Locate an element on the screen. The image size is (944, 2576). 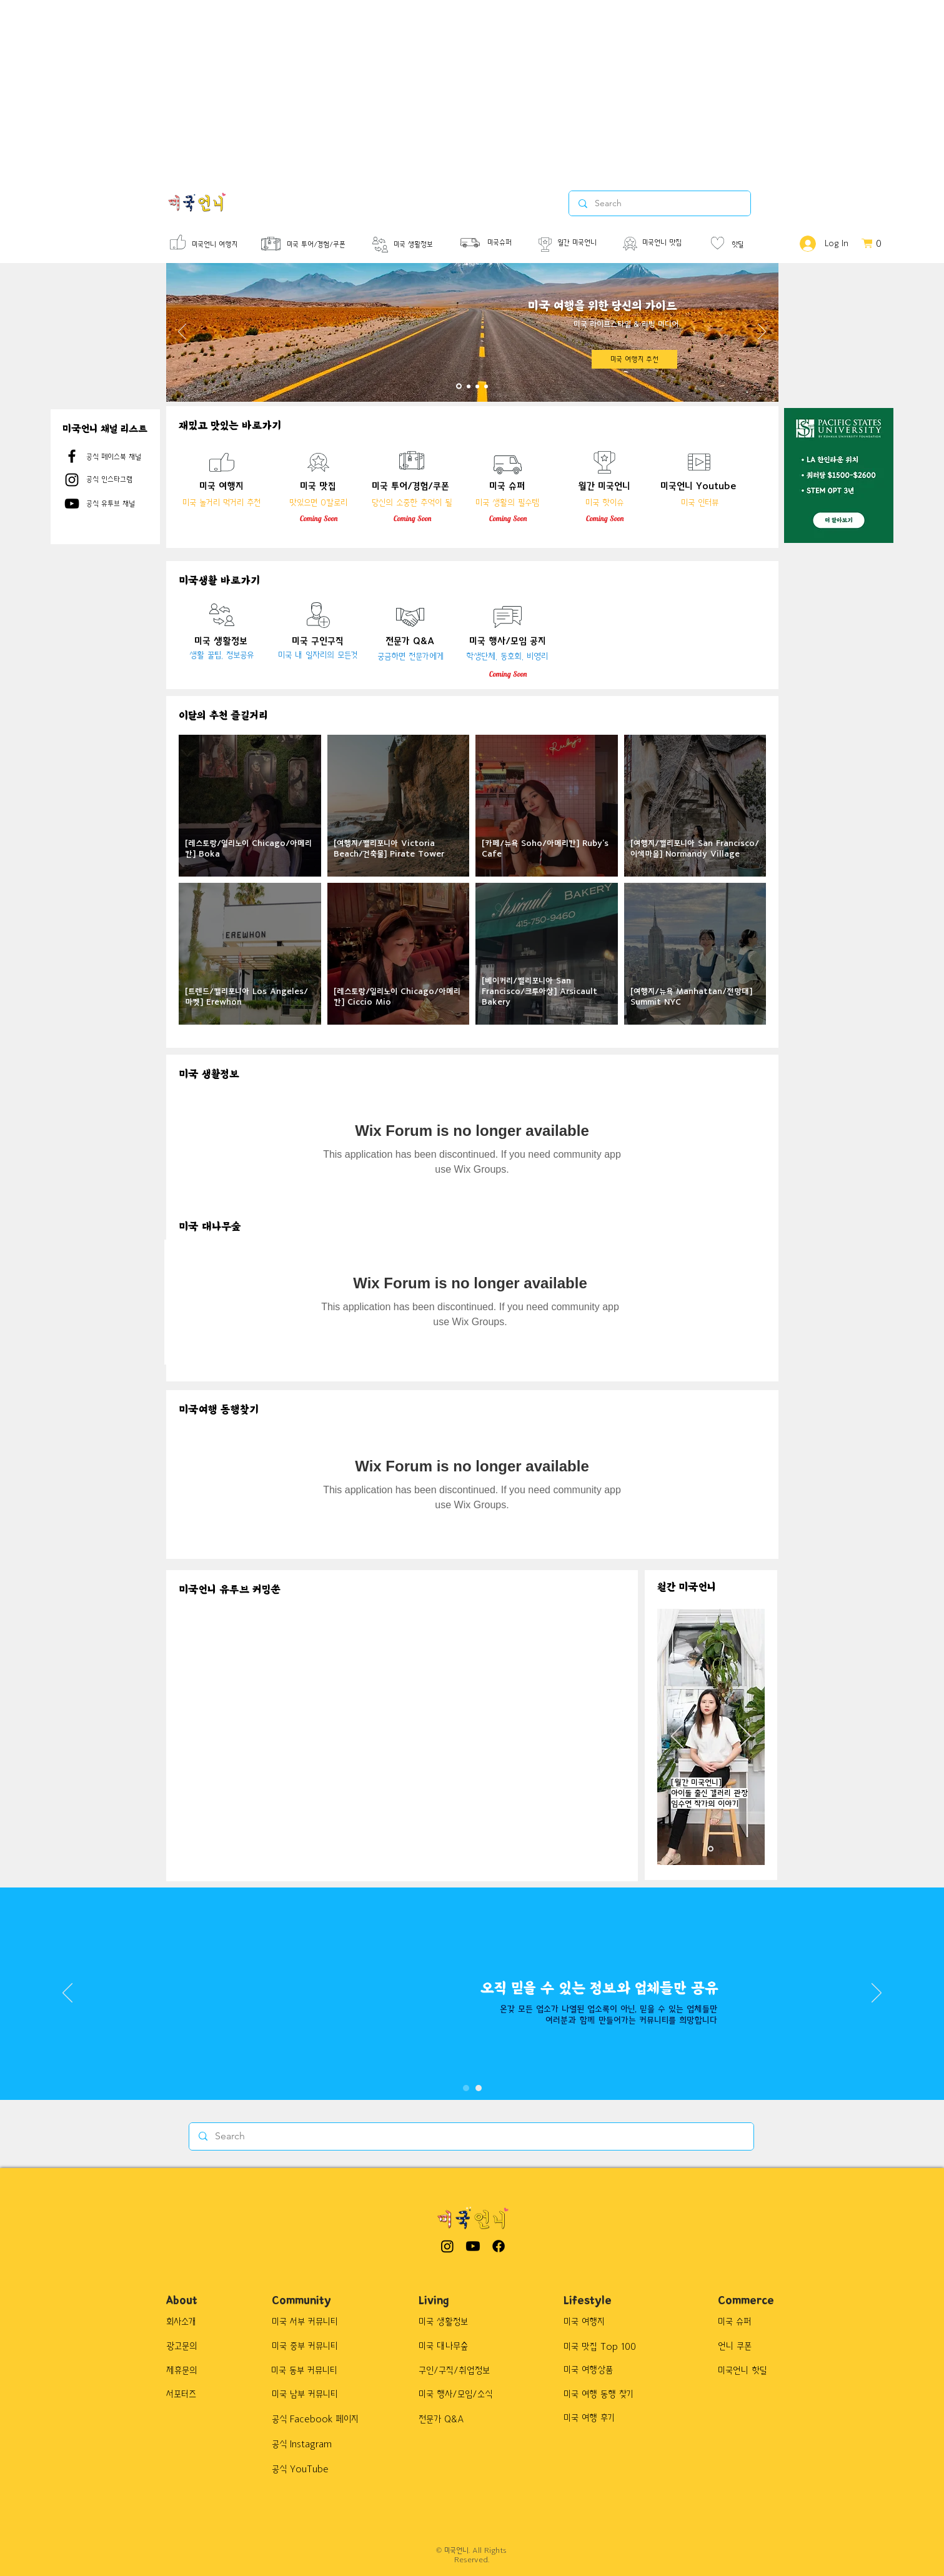
[공식 Instagram] is located at coordinates (318, 2444).